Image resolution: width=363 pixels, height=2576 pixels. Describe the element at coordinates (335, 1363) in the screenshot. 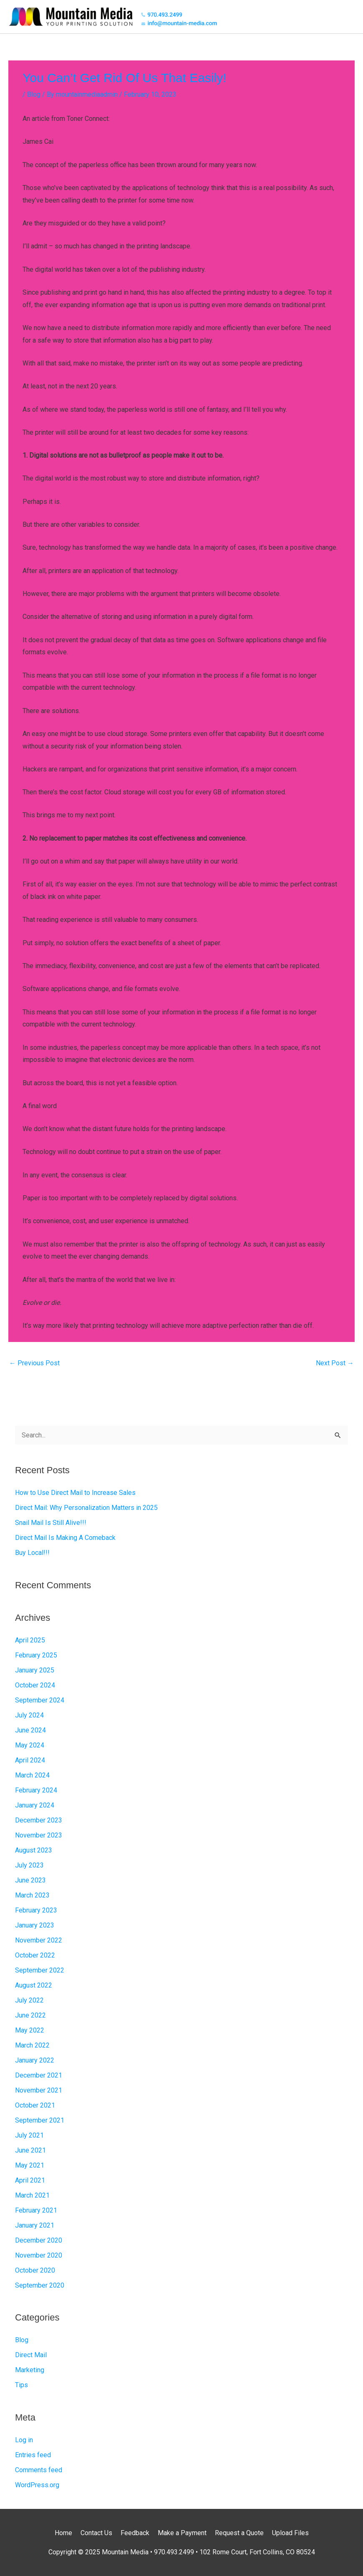

I see `Next Post` at that location.